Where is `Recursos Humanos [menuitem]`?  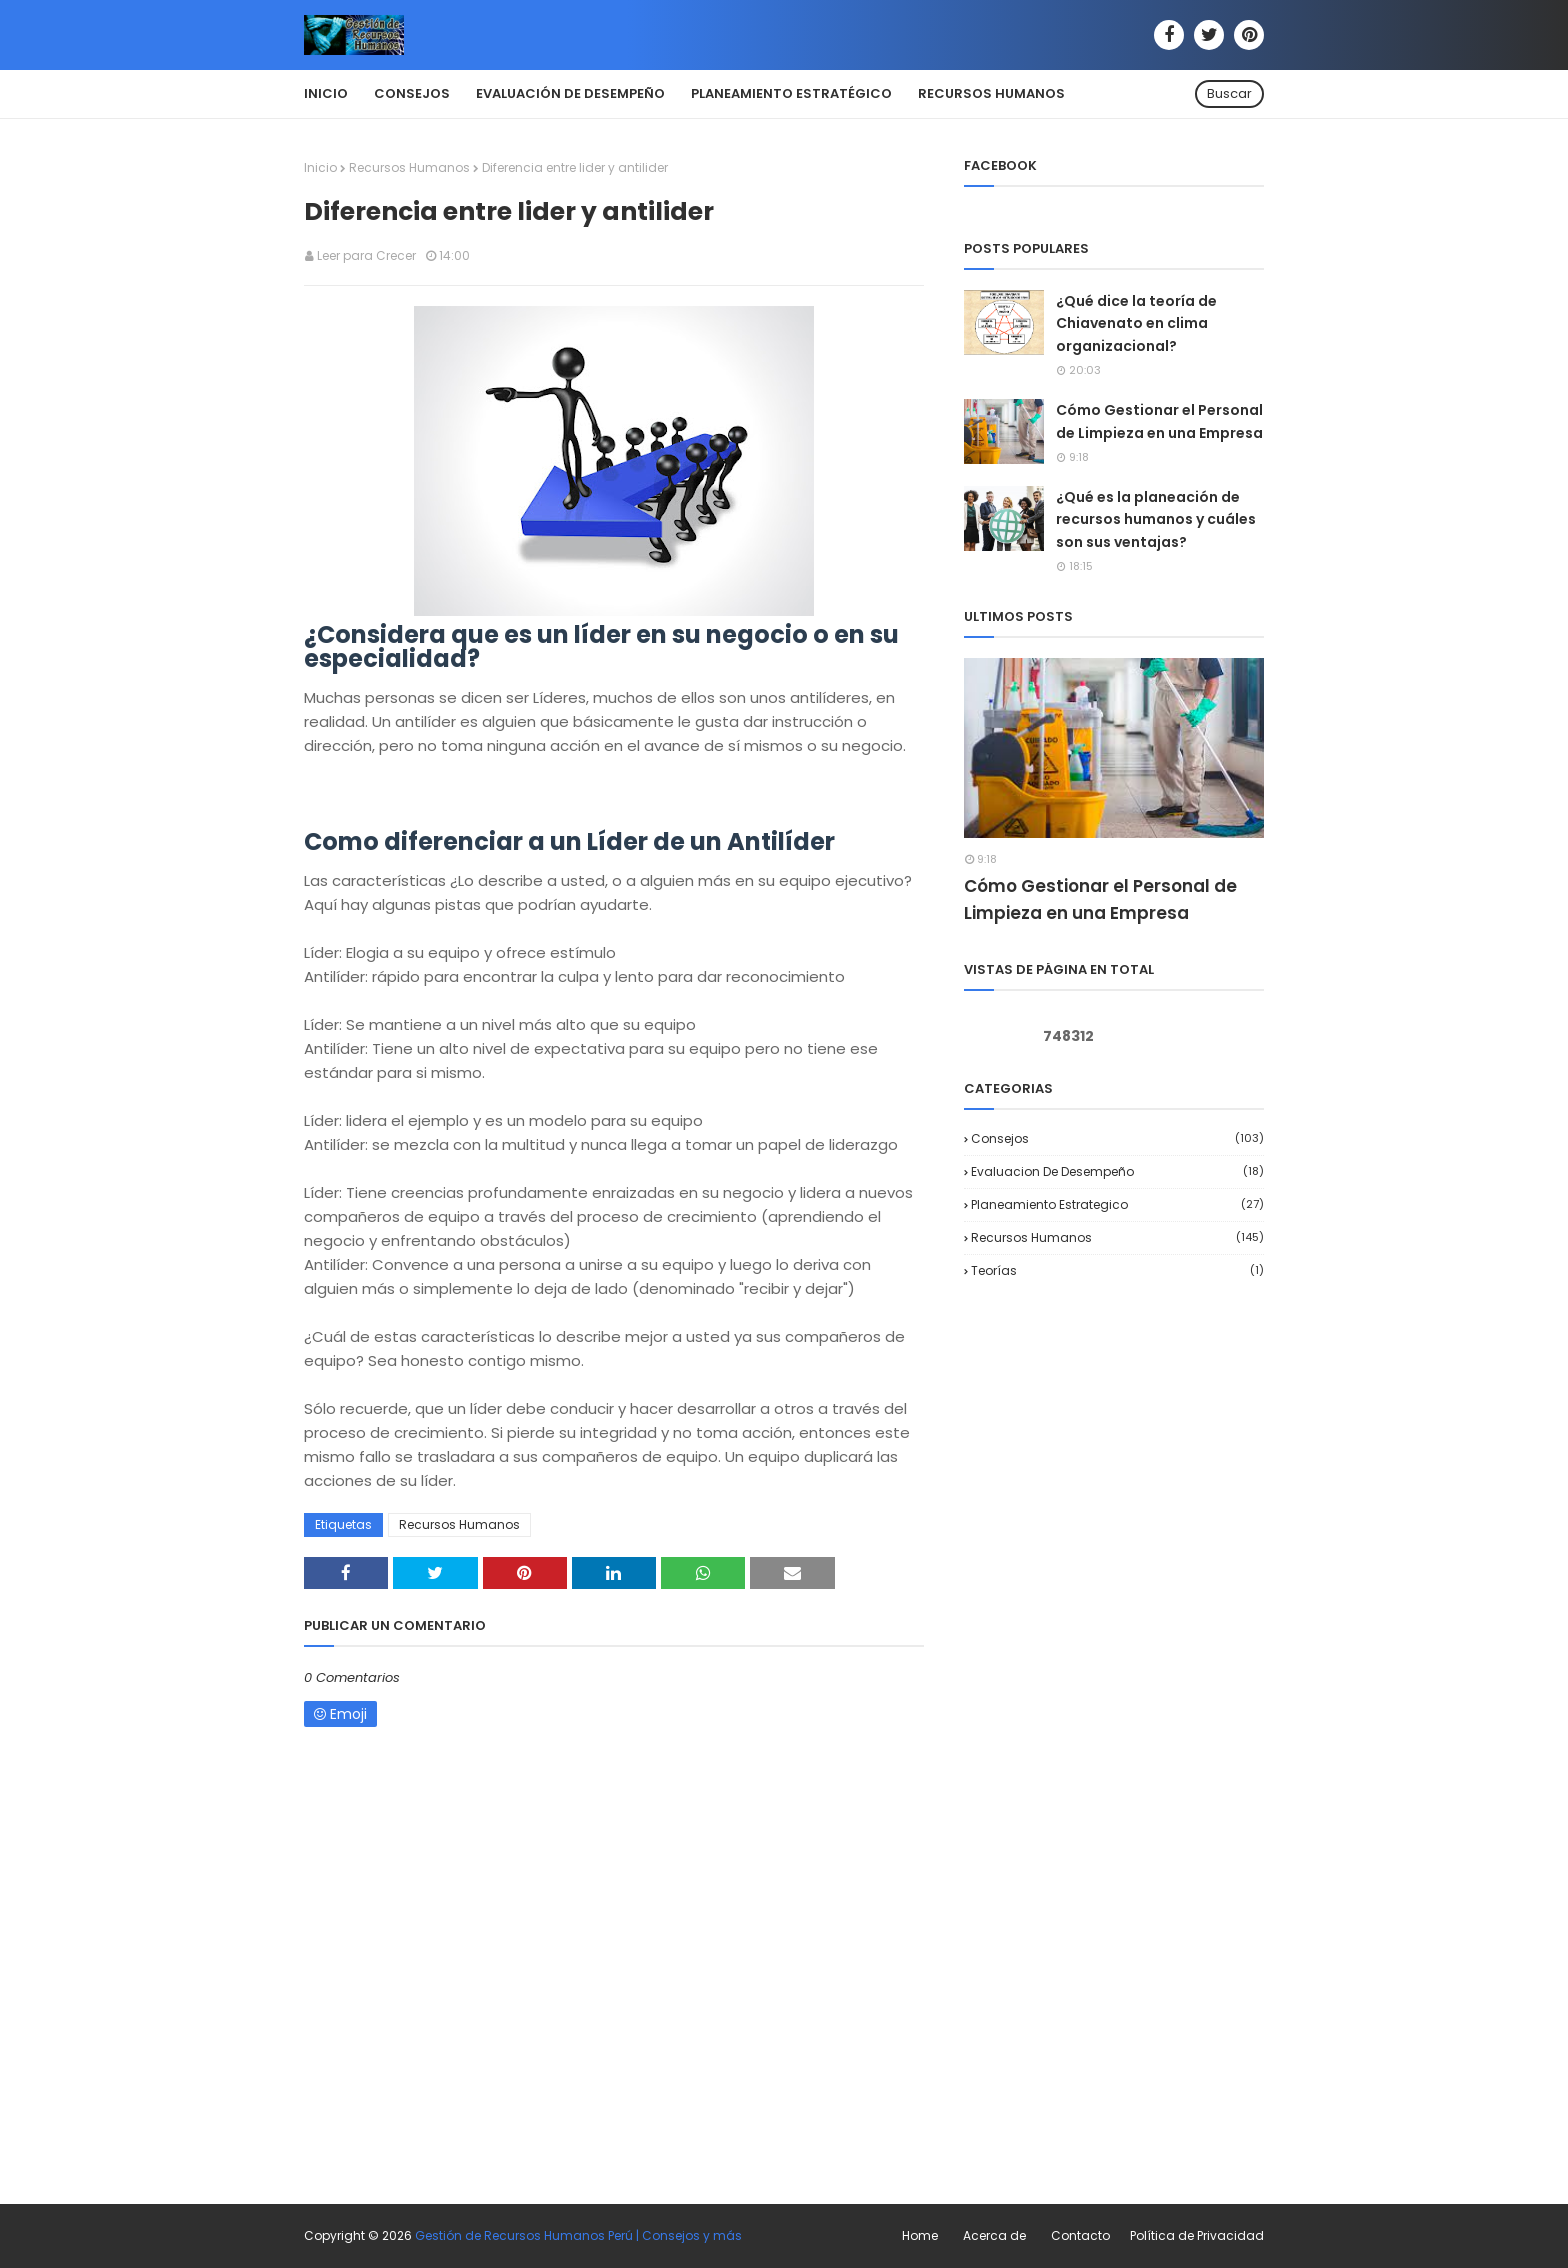 Recursos Humanos [menuitem] is located at coordinates (991, 93).